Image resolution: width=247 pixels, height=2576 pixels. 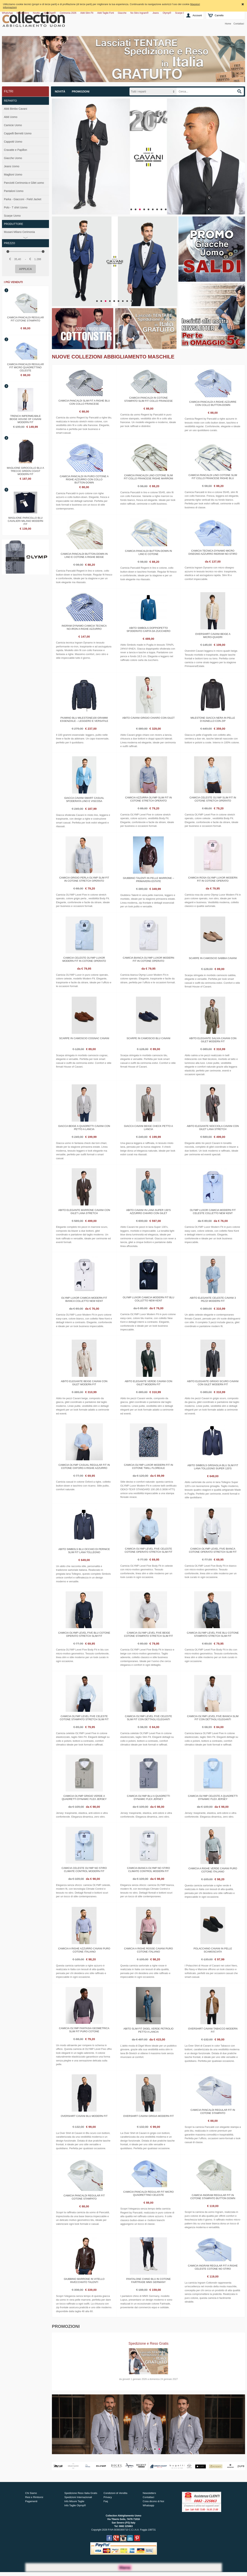 What do you see at coordinates (148, 1870) in the screenshot?
I see `Camicia bianca olymp no stiro climate control modern fit` at bounding box center [148, 1870].